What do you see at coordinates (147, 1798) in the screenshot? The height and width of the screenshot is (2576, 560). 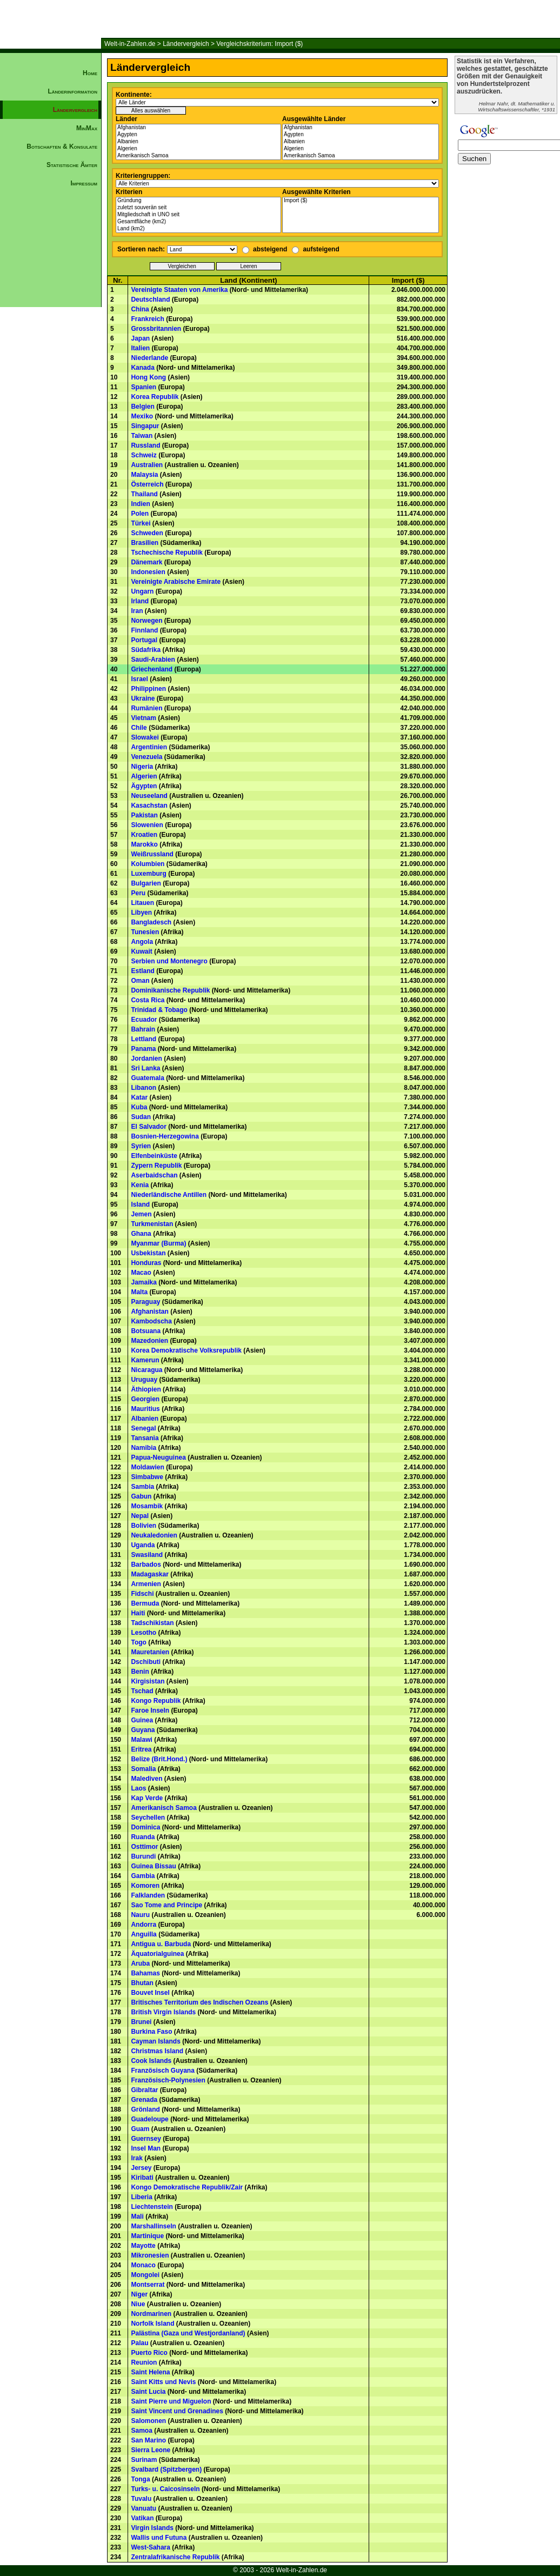 I see `Kap Verde` at bounding box center [147, 1798].